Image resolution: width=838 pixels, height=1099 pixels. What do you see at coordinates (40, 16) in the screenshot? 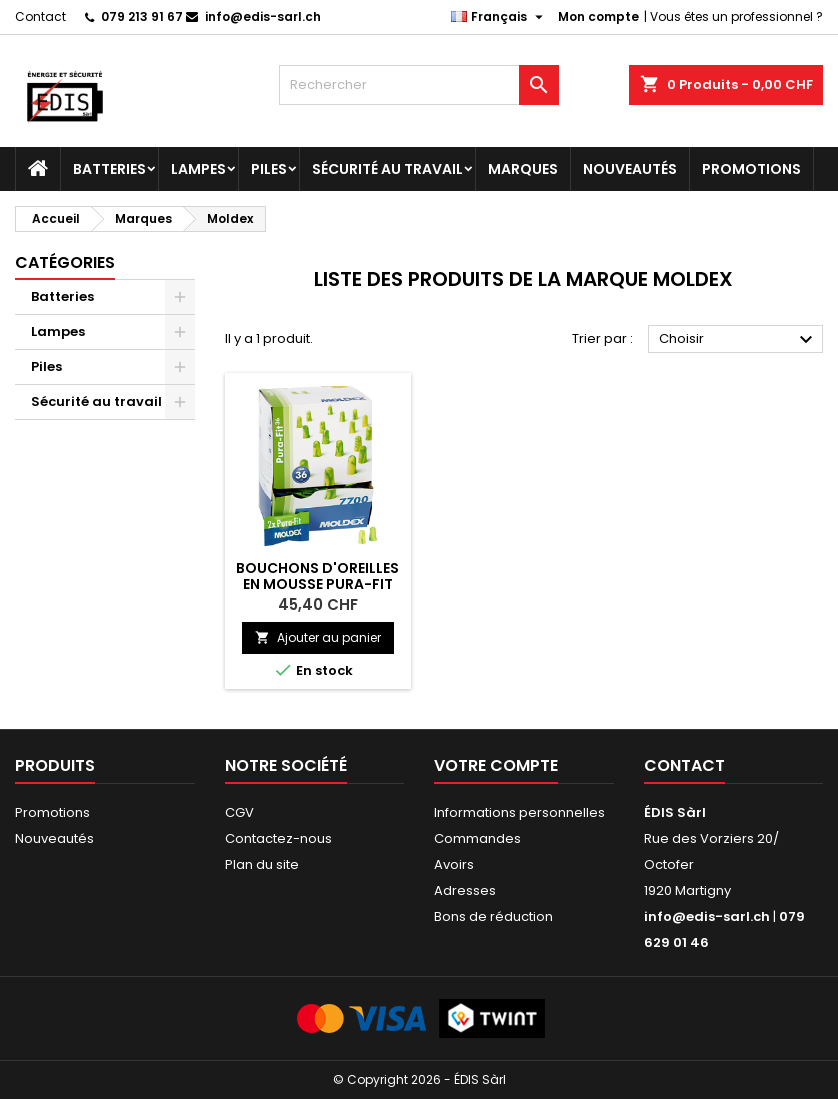
I see `Contact` at bounding box center [40, 16].